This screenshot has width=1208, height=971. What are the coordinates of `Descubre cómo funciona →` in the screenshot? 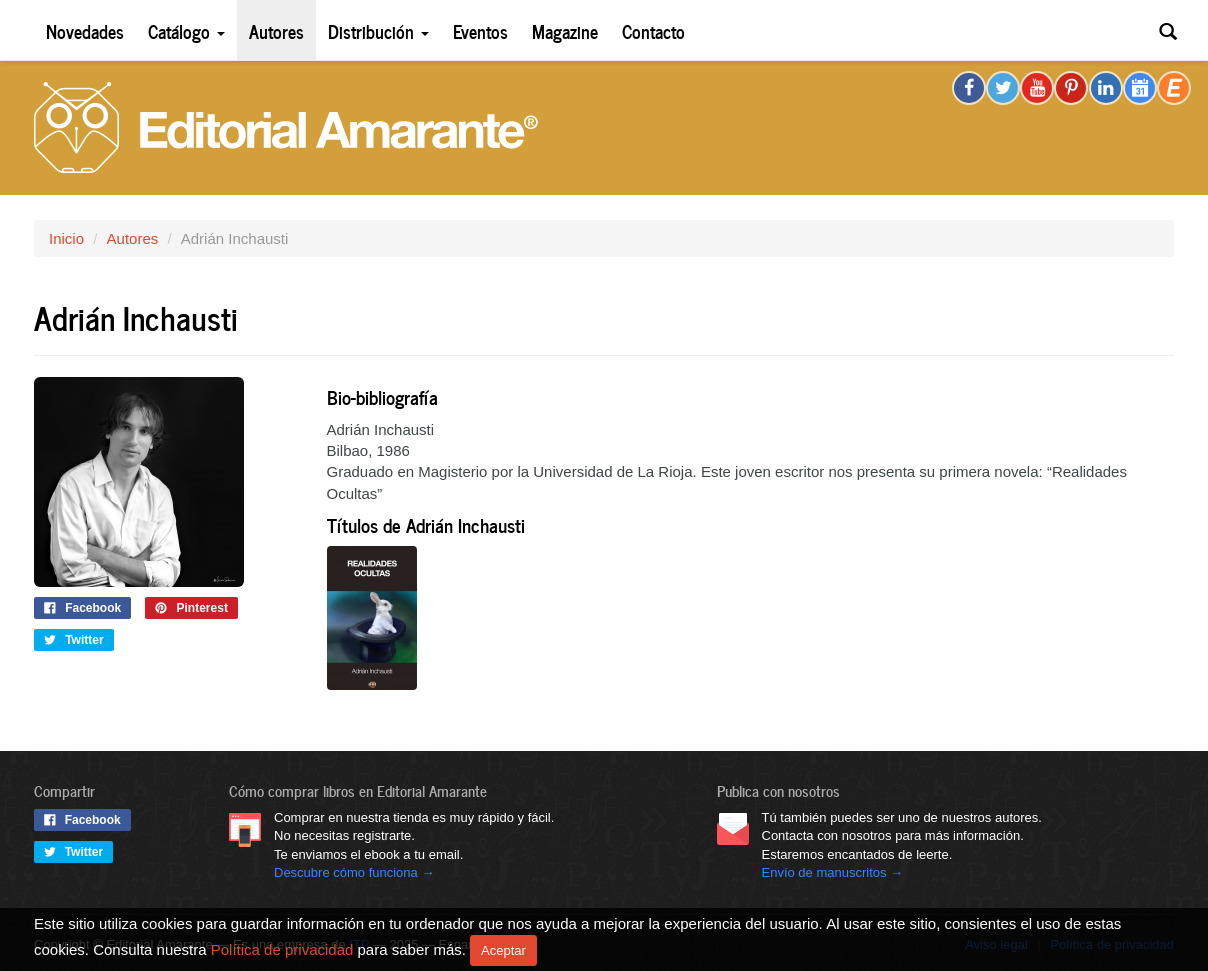 It's located at (354, 872).